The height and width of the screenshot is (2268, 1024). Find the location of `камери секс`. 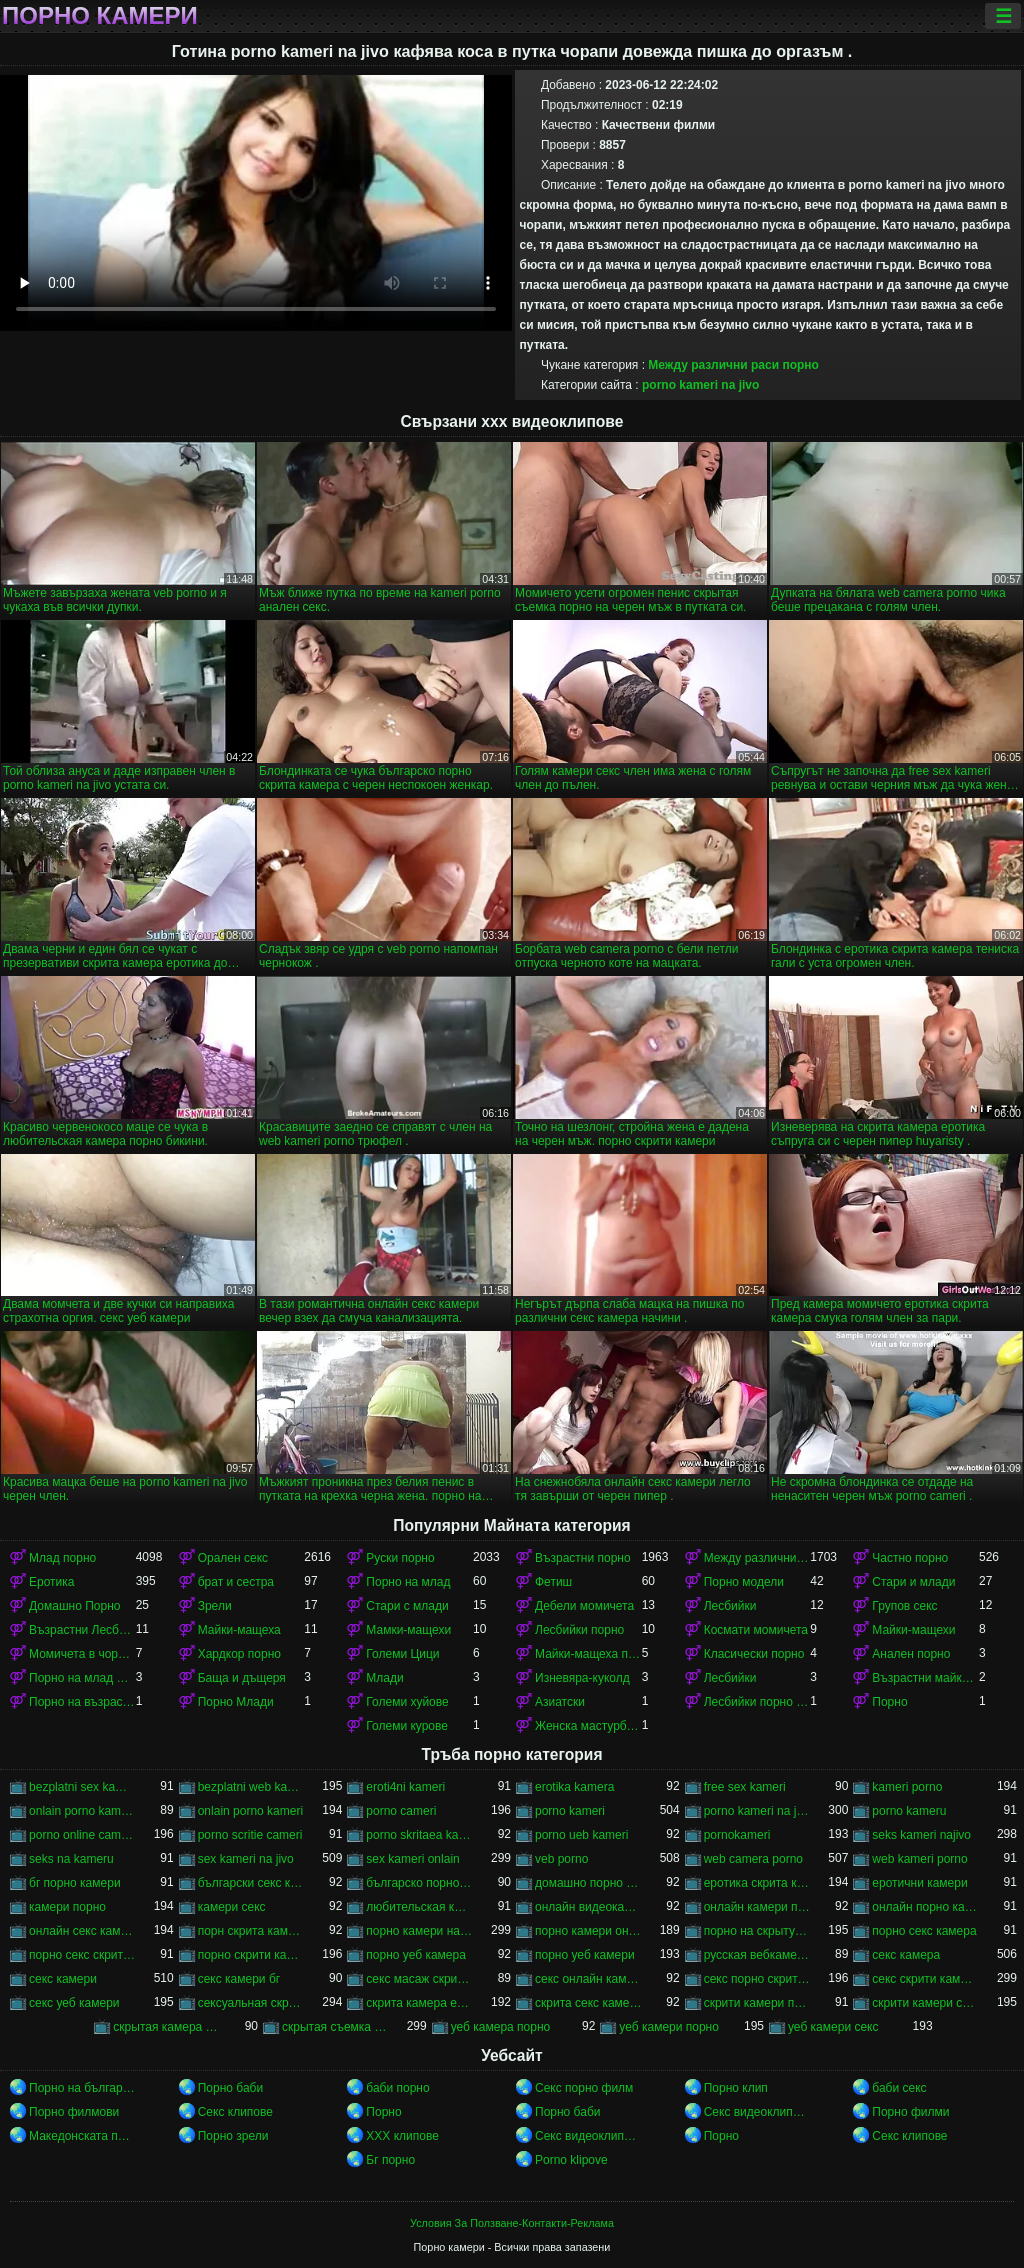

камери секс is located at coordinates (232, 1907).